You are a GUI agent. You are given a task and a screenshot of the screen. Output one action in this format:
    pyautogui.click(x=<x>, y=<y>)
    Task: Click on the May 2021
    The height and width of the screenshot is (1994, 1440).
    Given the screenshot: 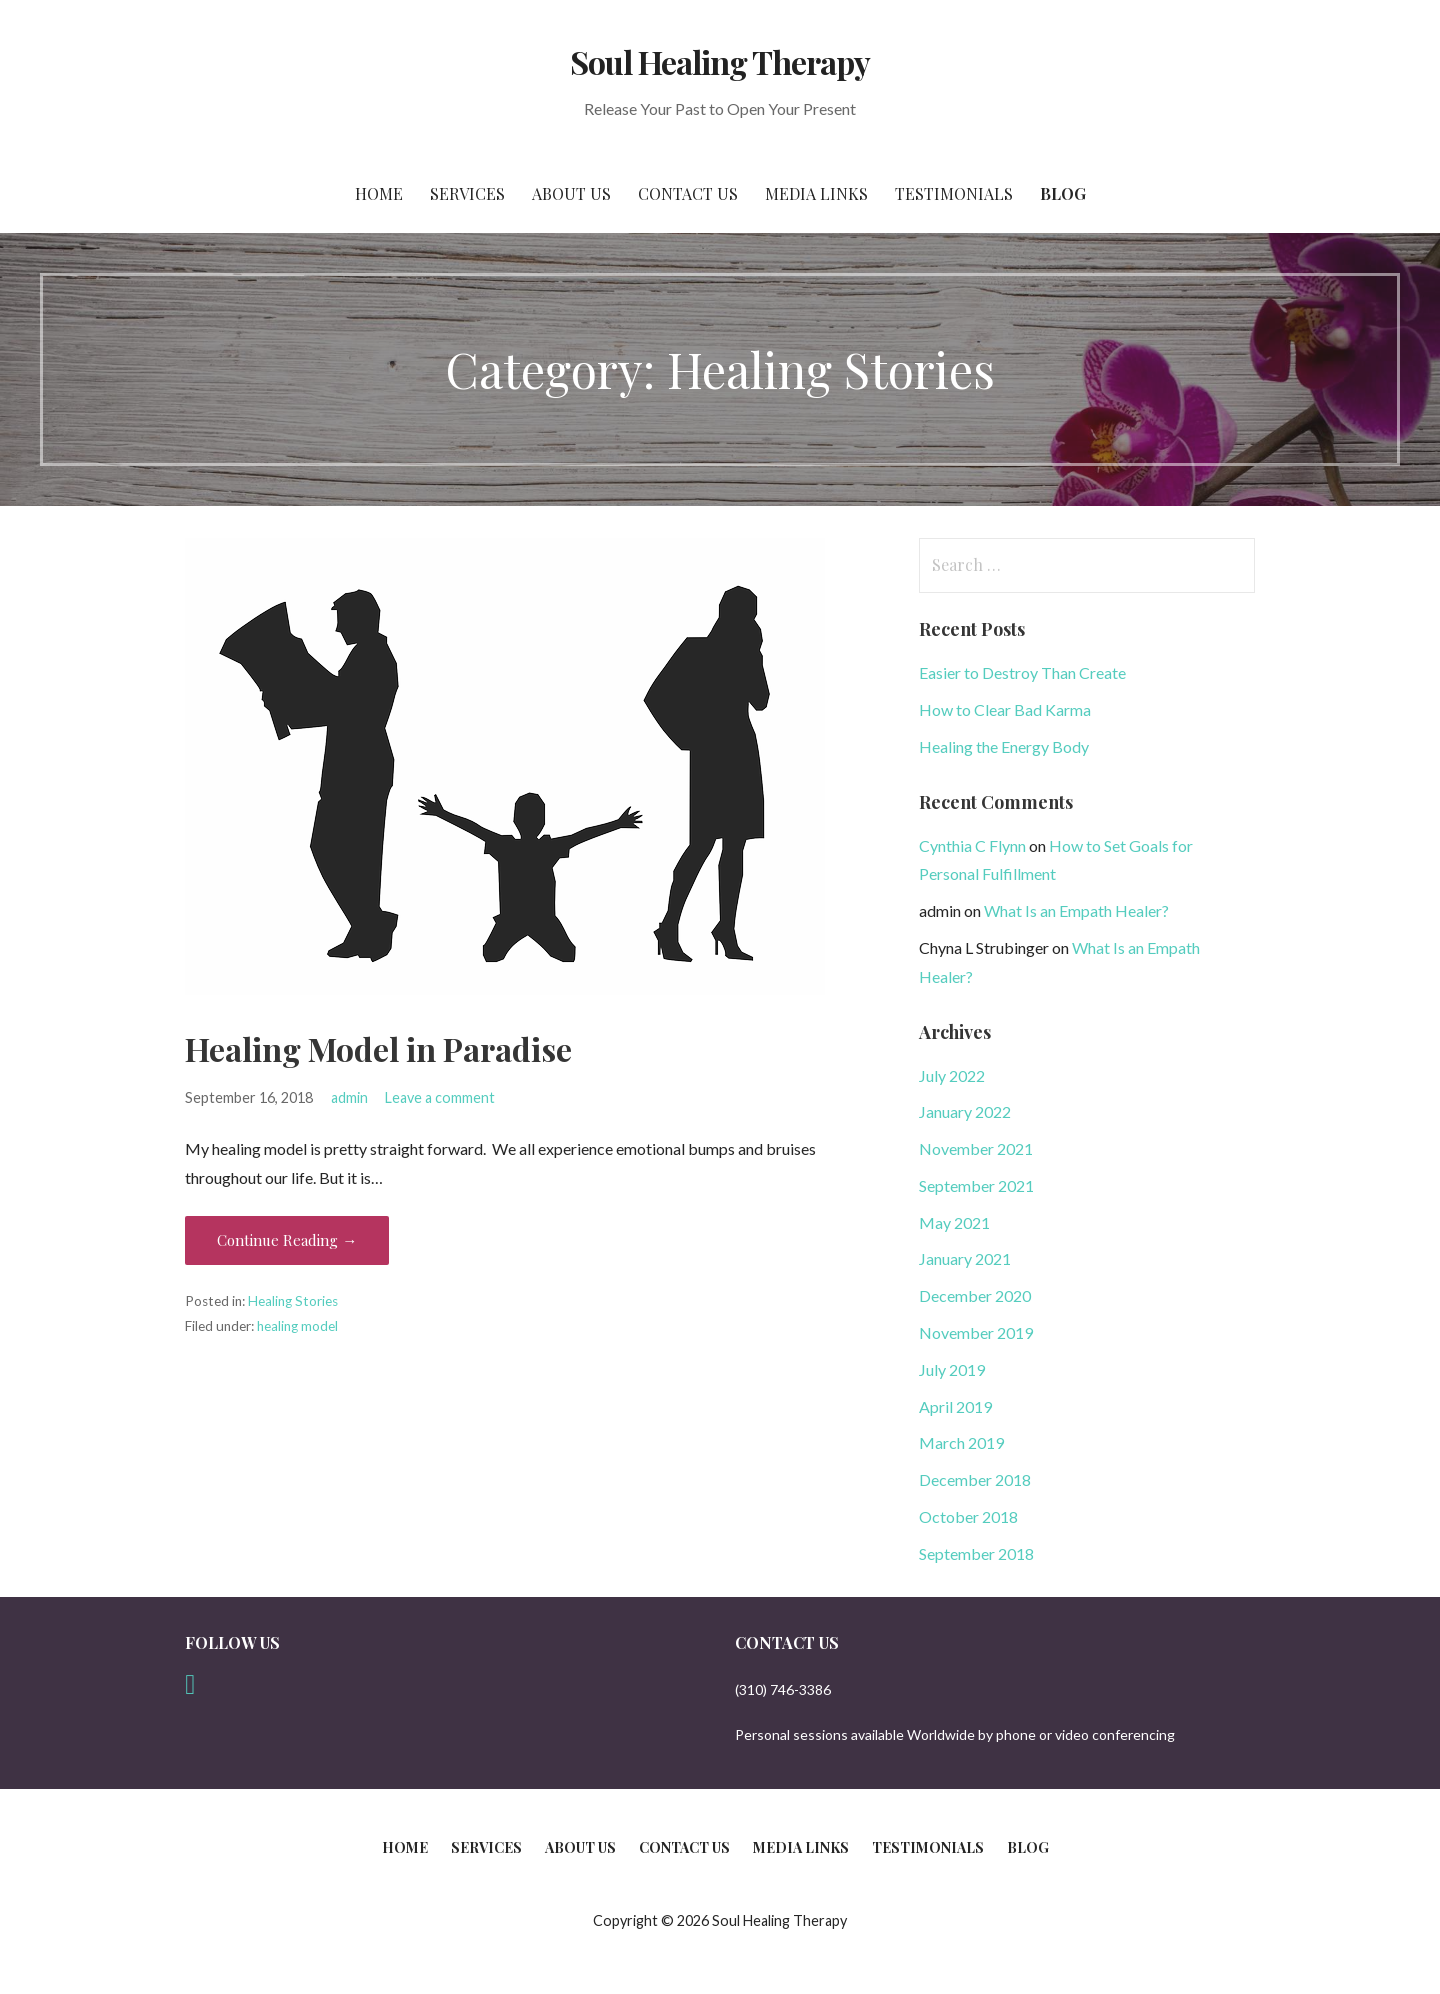 What is the action you would take?
    pyautogui.click(x=954, y=1222)
    